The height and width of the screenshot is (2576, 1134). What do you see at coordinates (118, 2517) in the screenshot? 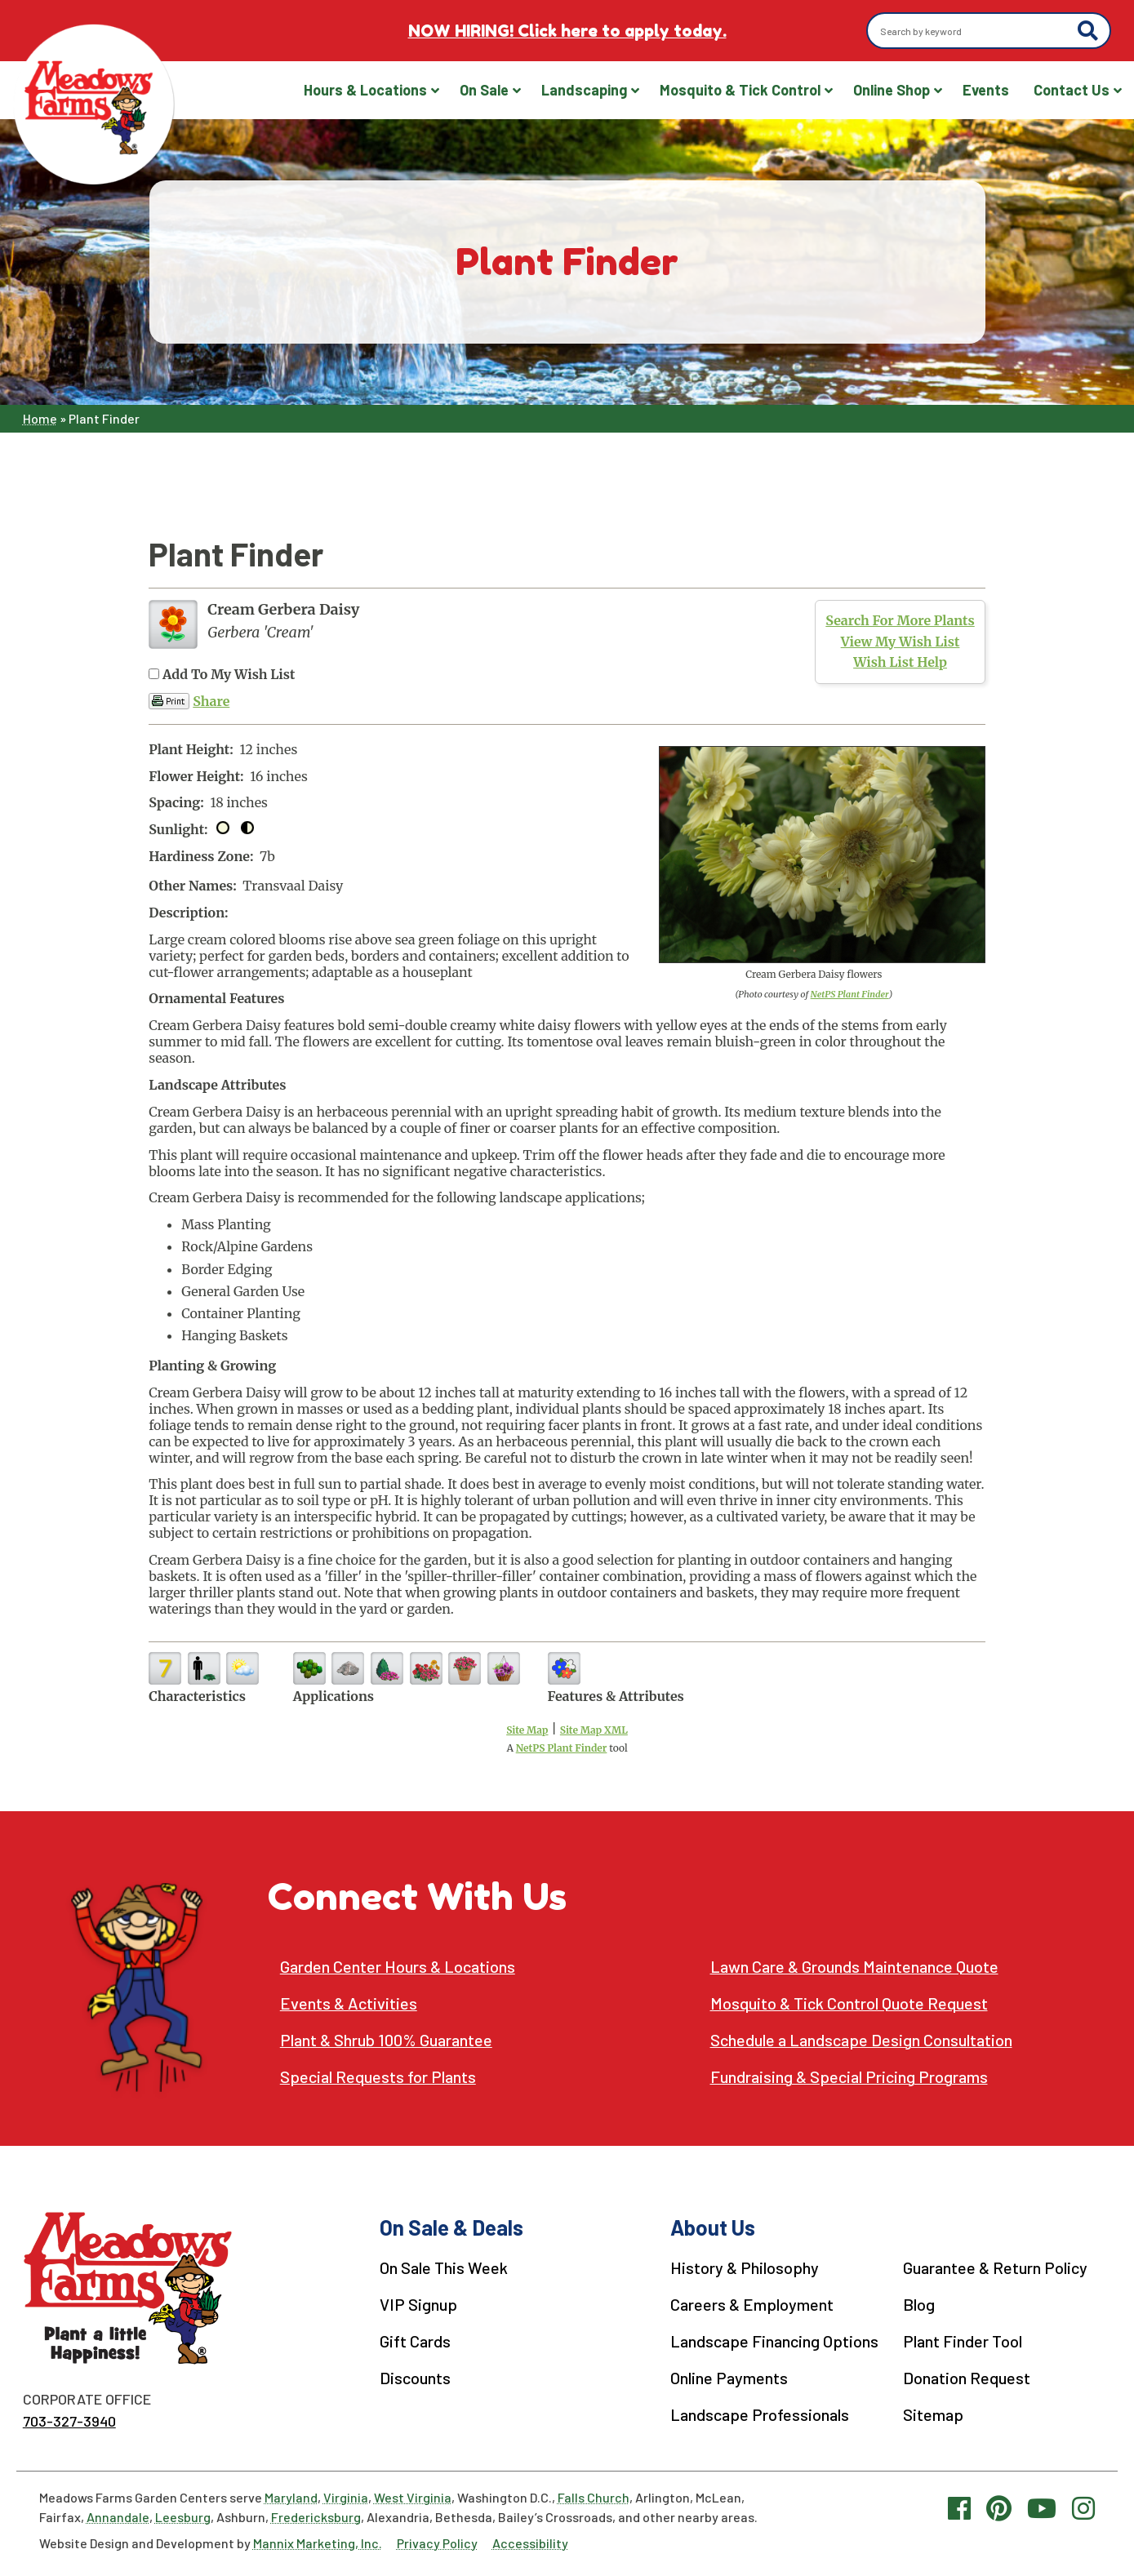
I see `Annandale` at bounding box center [118, 2517].